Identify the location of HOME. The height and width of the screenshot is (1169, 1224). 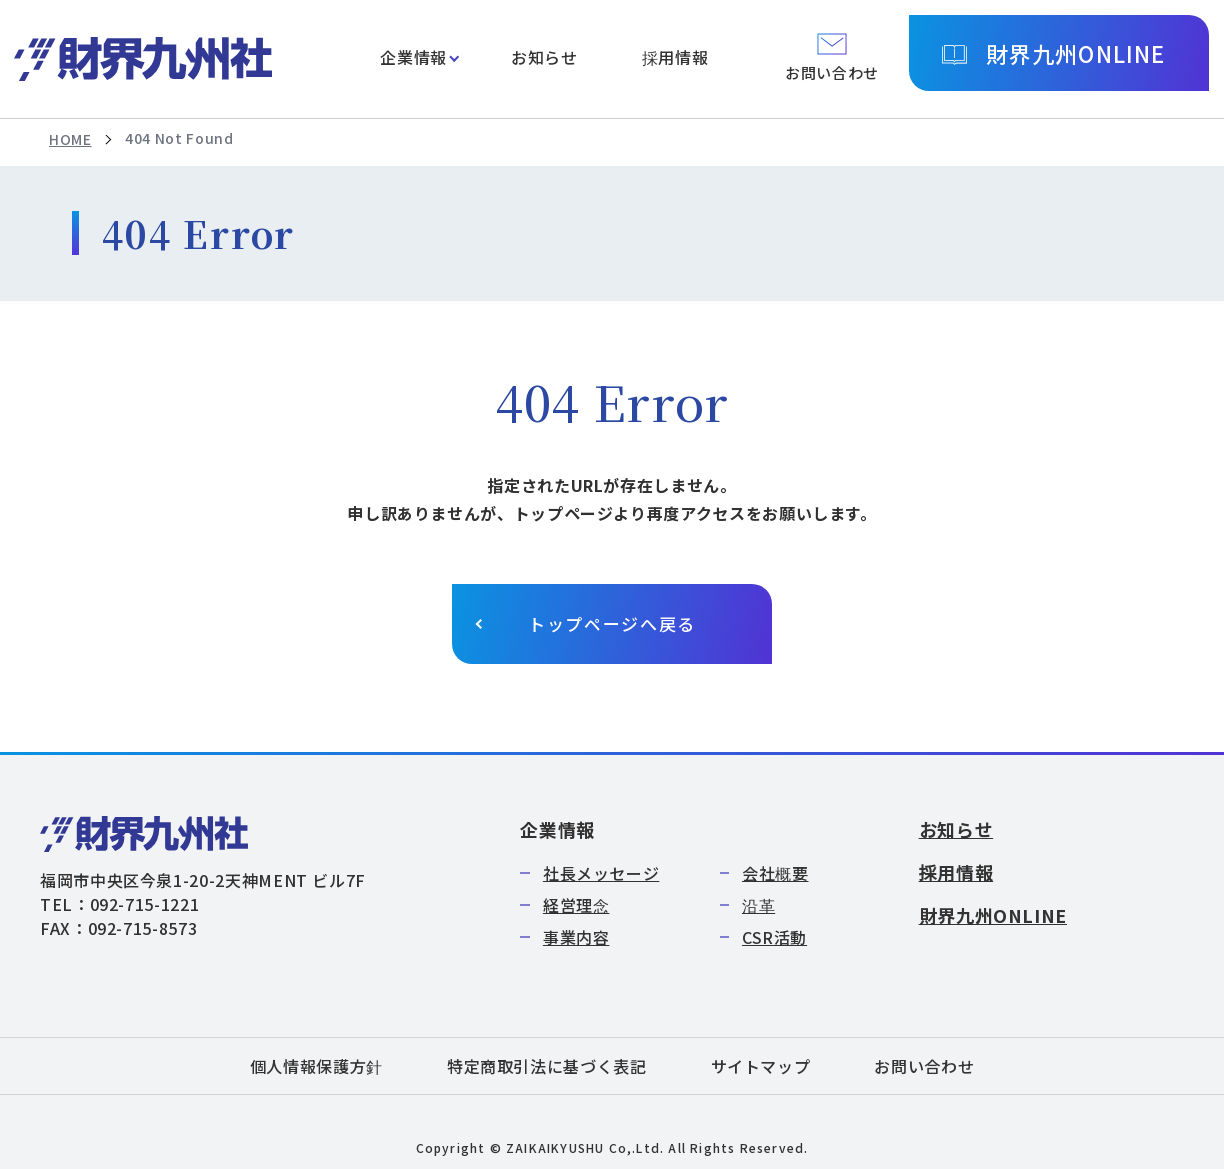
(70, 139).